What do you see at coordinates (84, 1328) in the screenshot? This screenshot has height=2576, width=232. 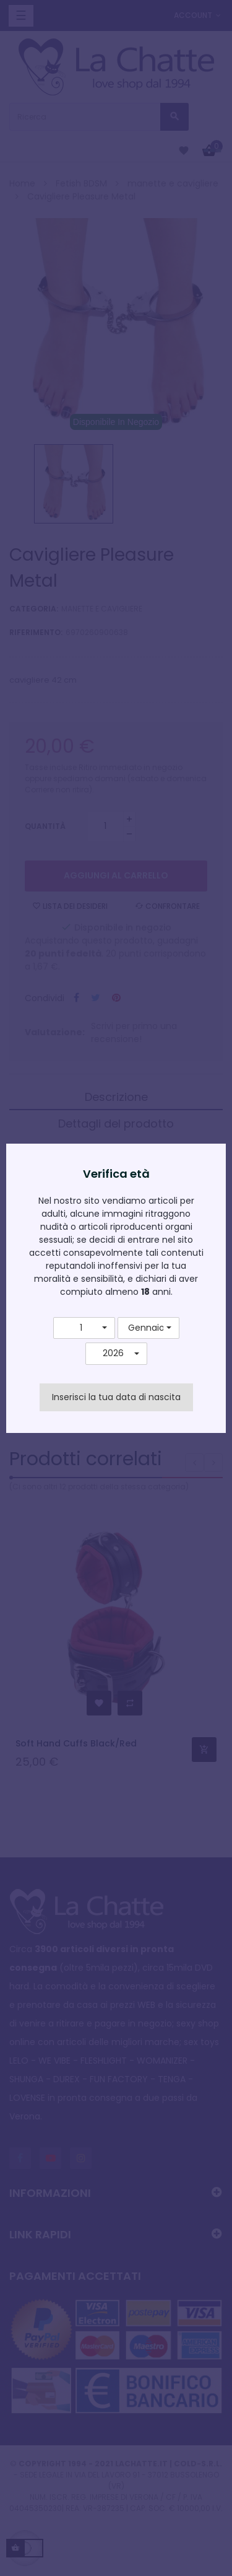 I see `[button]` at bounding box center [84, 1328].